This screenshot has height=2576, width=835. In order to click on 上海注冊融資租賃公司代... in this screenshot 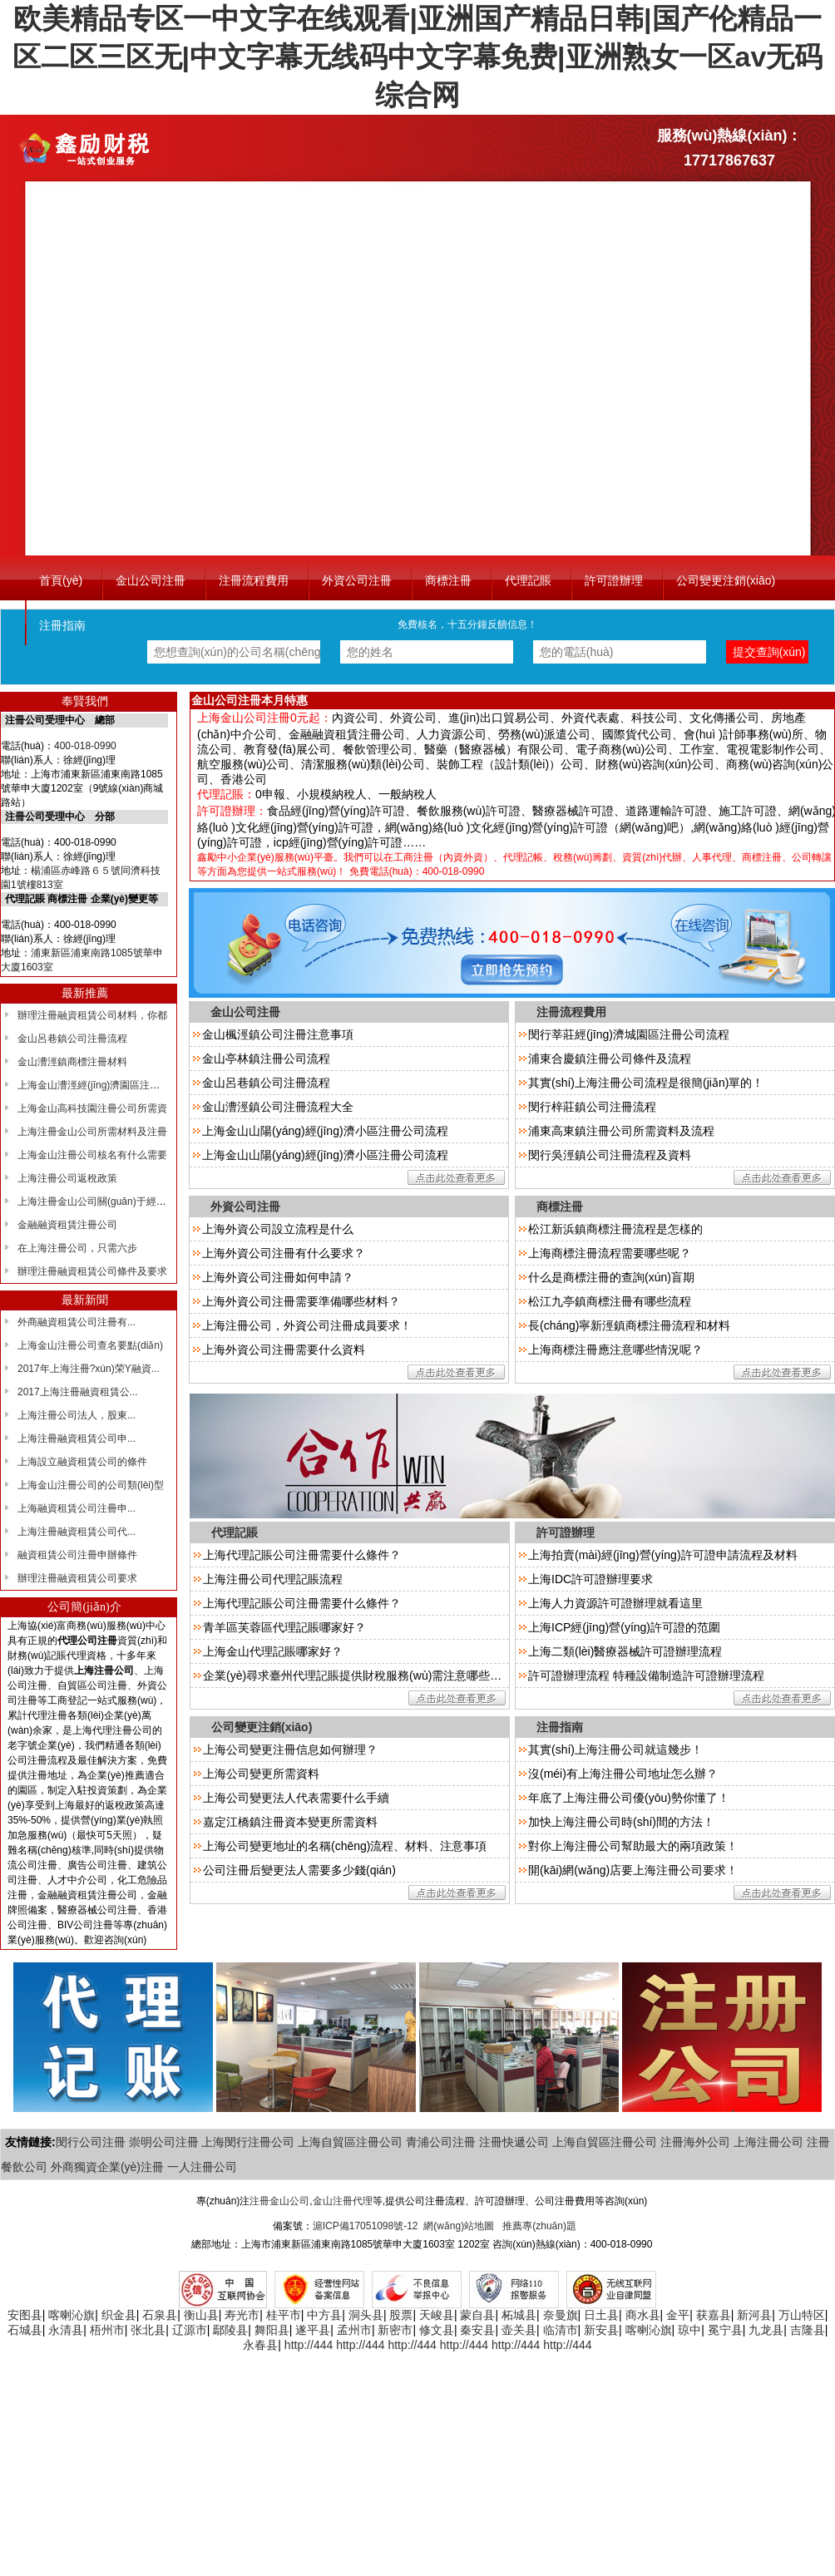, I will do `click(76, 1531)`.